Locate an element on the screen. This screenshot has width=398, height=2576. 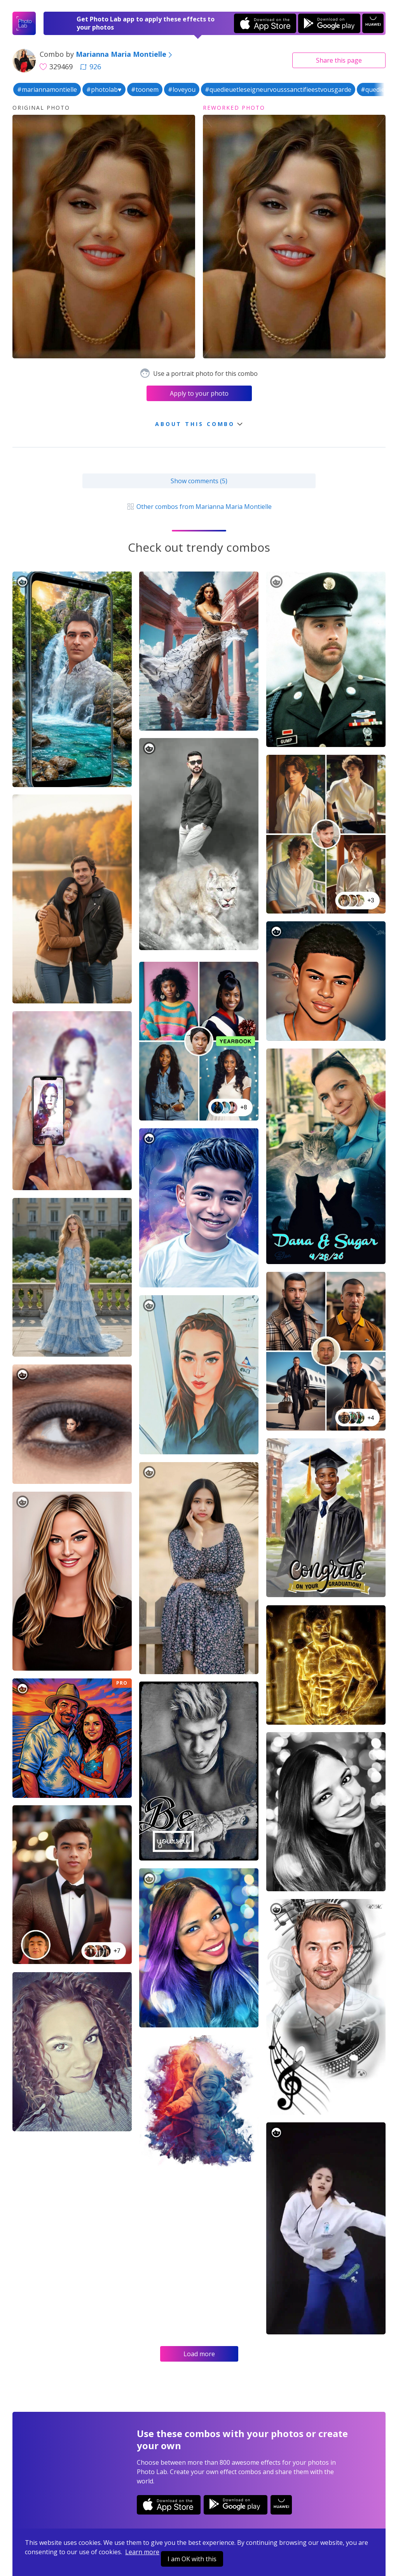
Other combos from Marianna Maria Montielle is located at coordinates (199, 506).